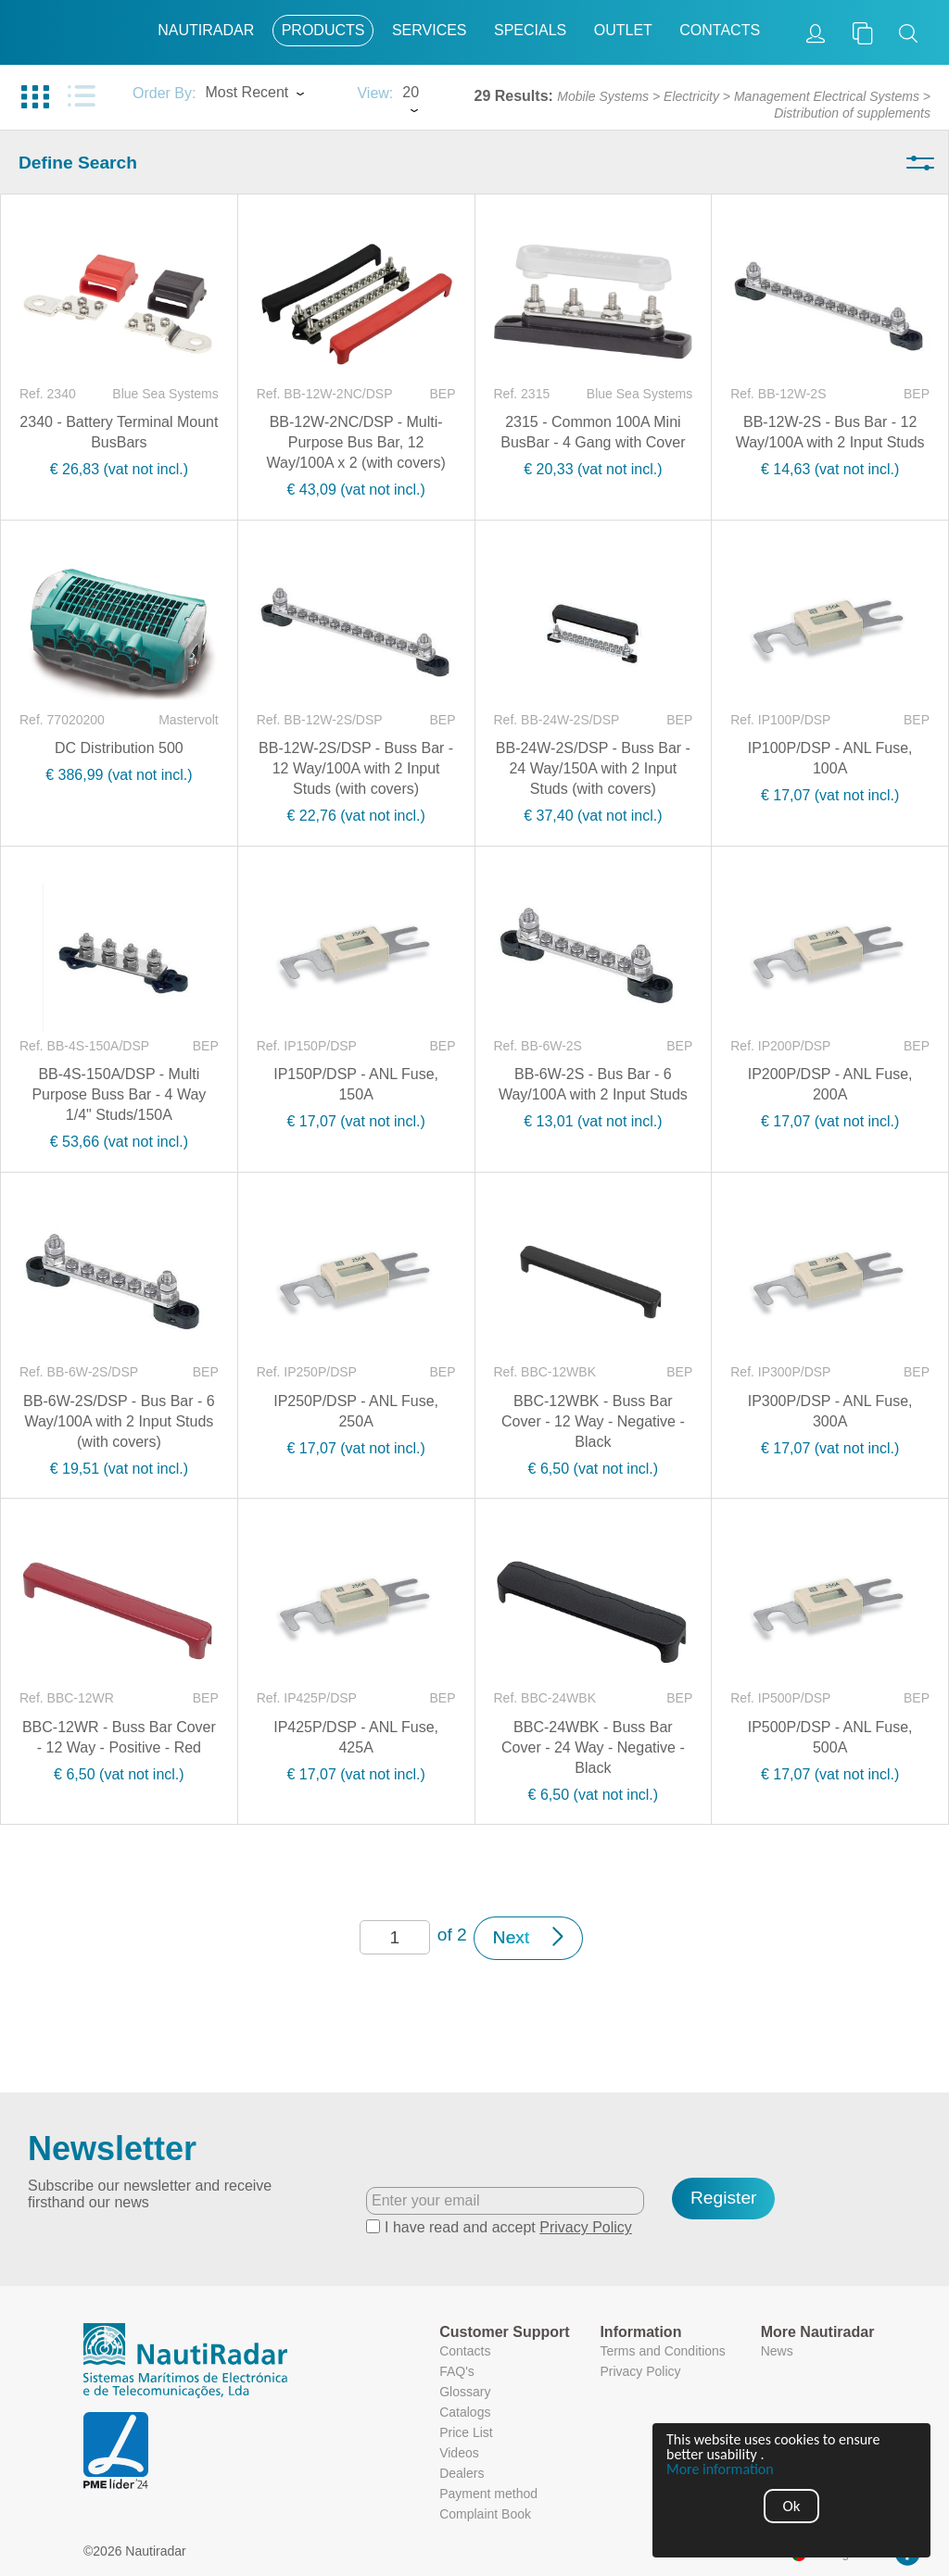 The image size is (949, 2576). What do you see at coordinates (323, 30) in the screenshot?
I see `Products` at bounding box center [323, 30].